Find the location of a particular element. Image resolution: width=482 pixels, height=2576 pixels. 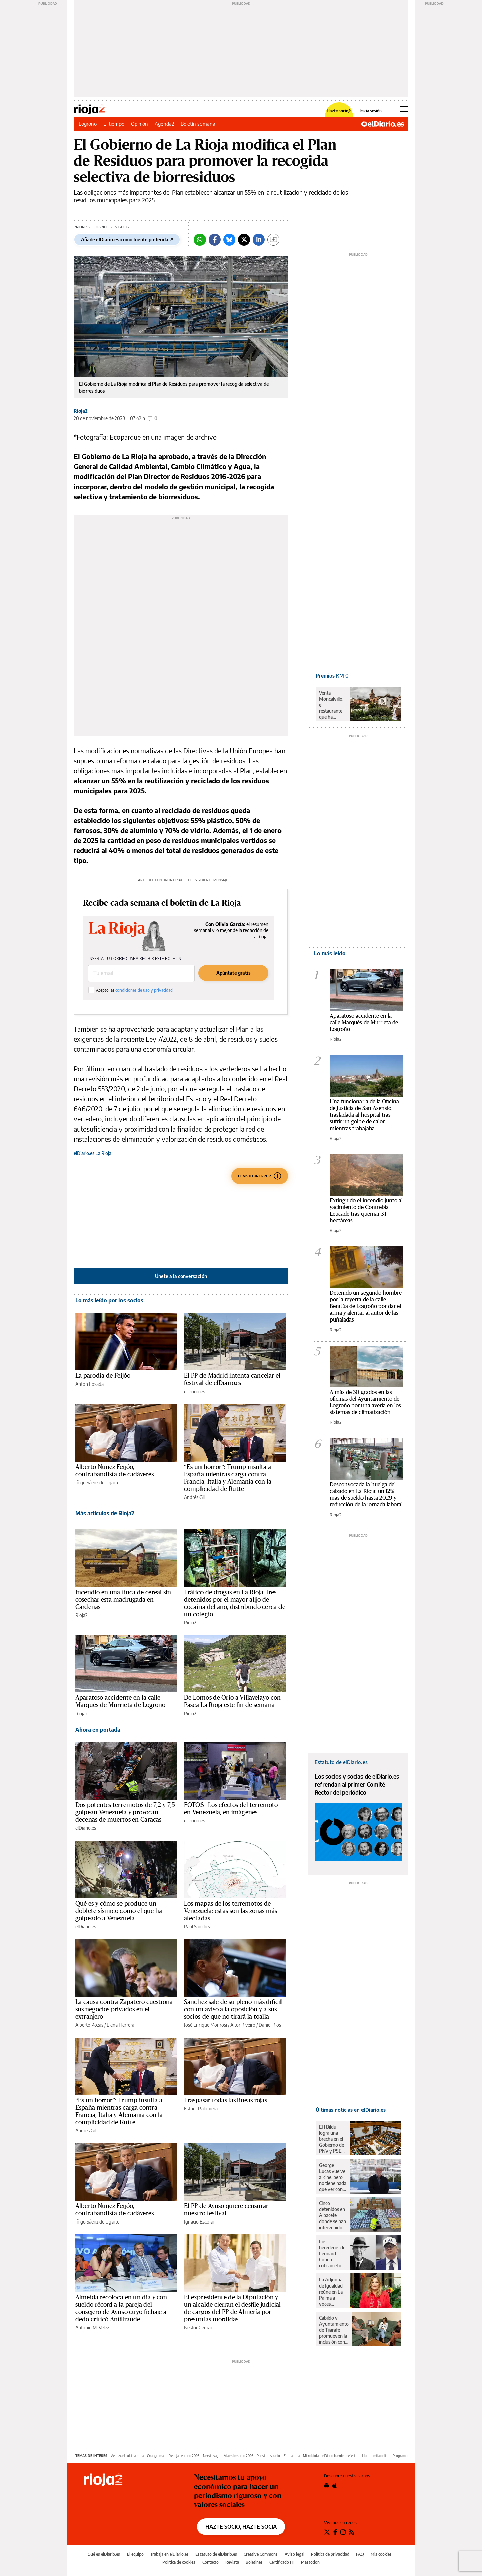

[Whatsapp] is located at coordinates (200, 240).